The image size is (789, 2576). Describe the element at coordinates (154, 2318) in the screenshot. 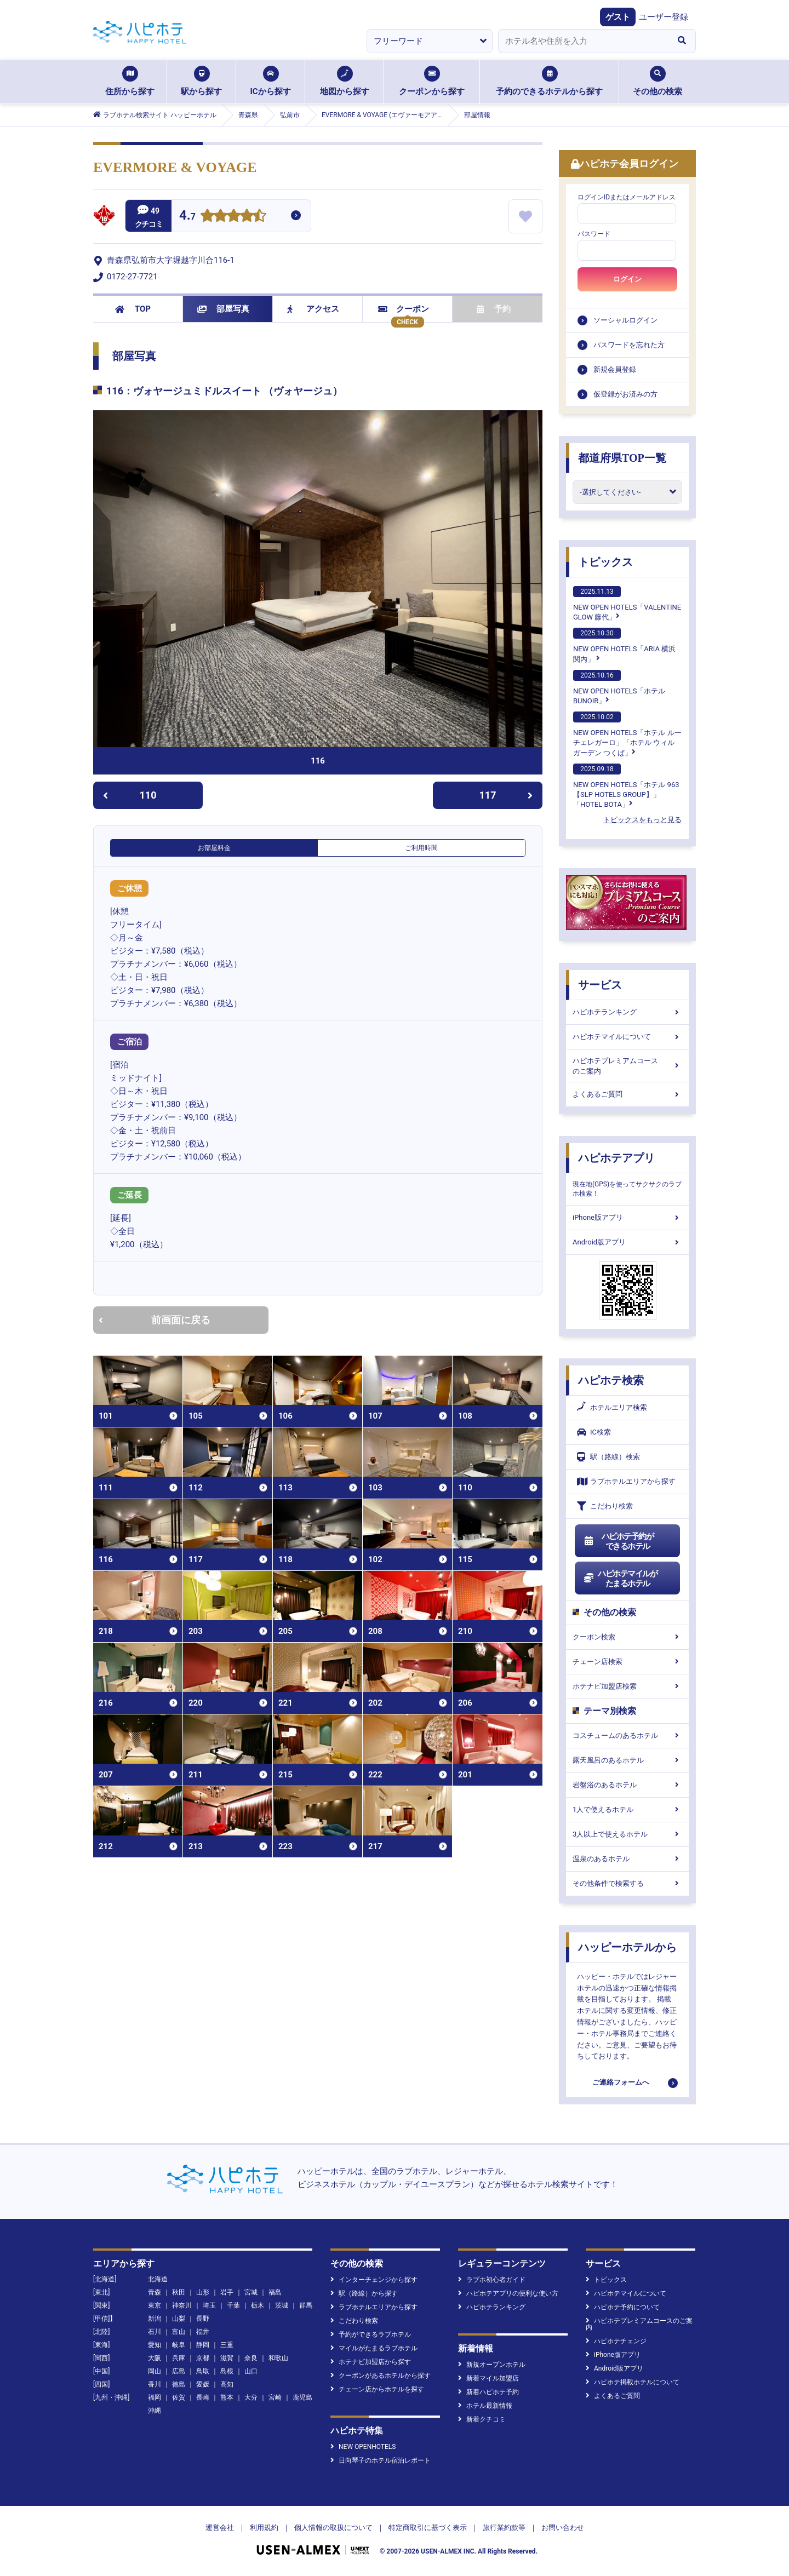

I see `新潟` at that location.